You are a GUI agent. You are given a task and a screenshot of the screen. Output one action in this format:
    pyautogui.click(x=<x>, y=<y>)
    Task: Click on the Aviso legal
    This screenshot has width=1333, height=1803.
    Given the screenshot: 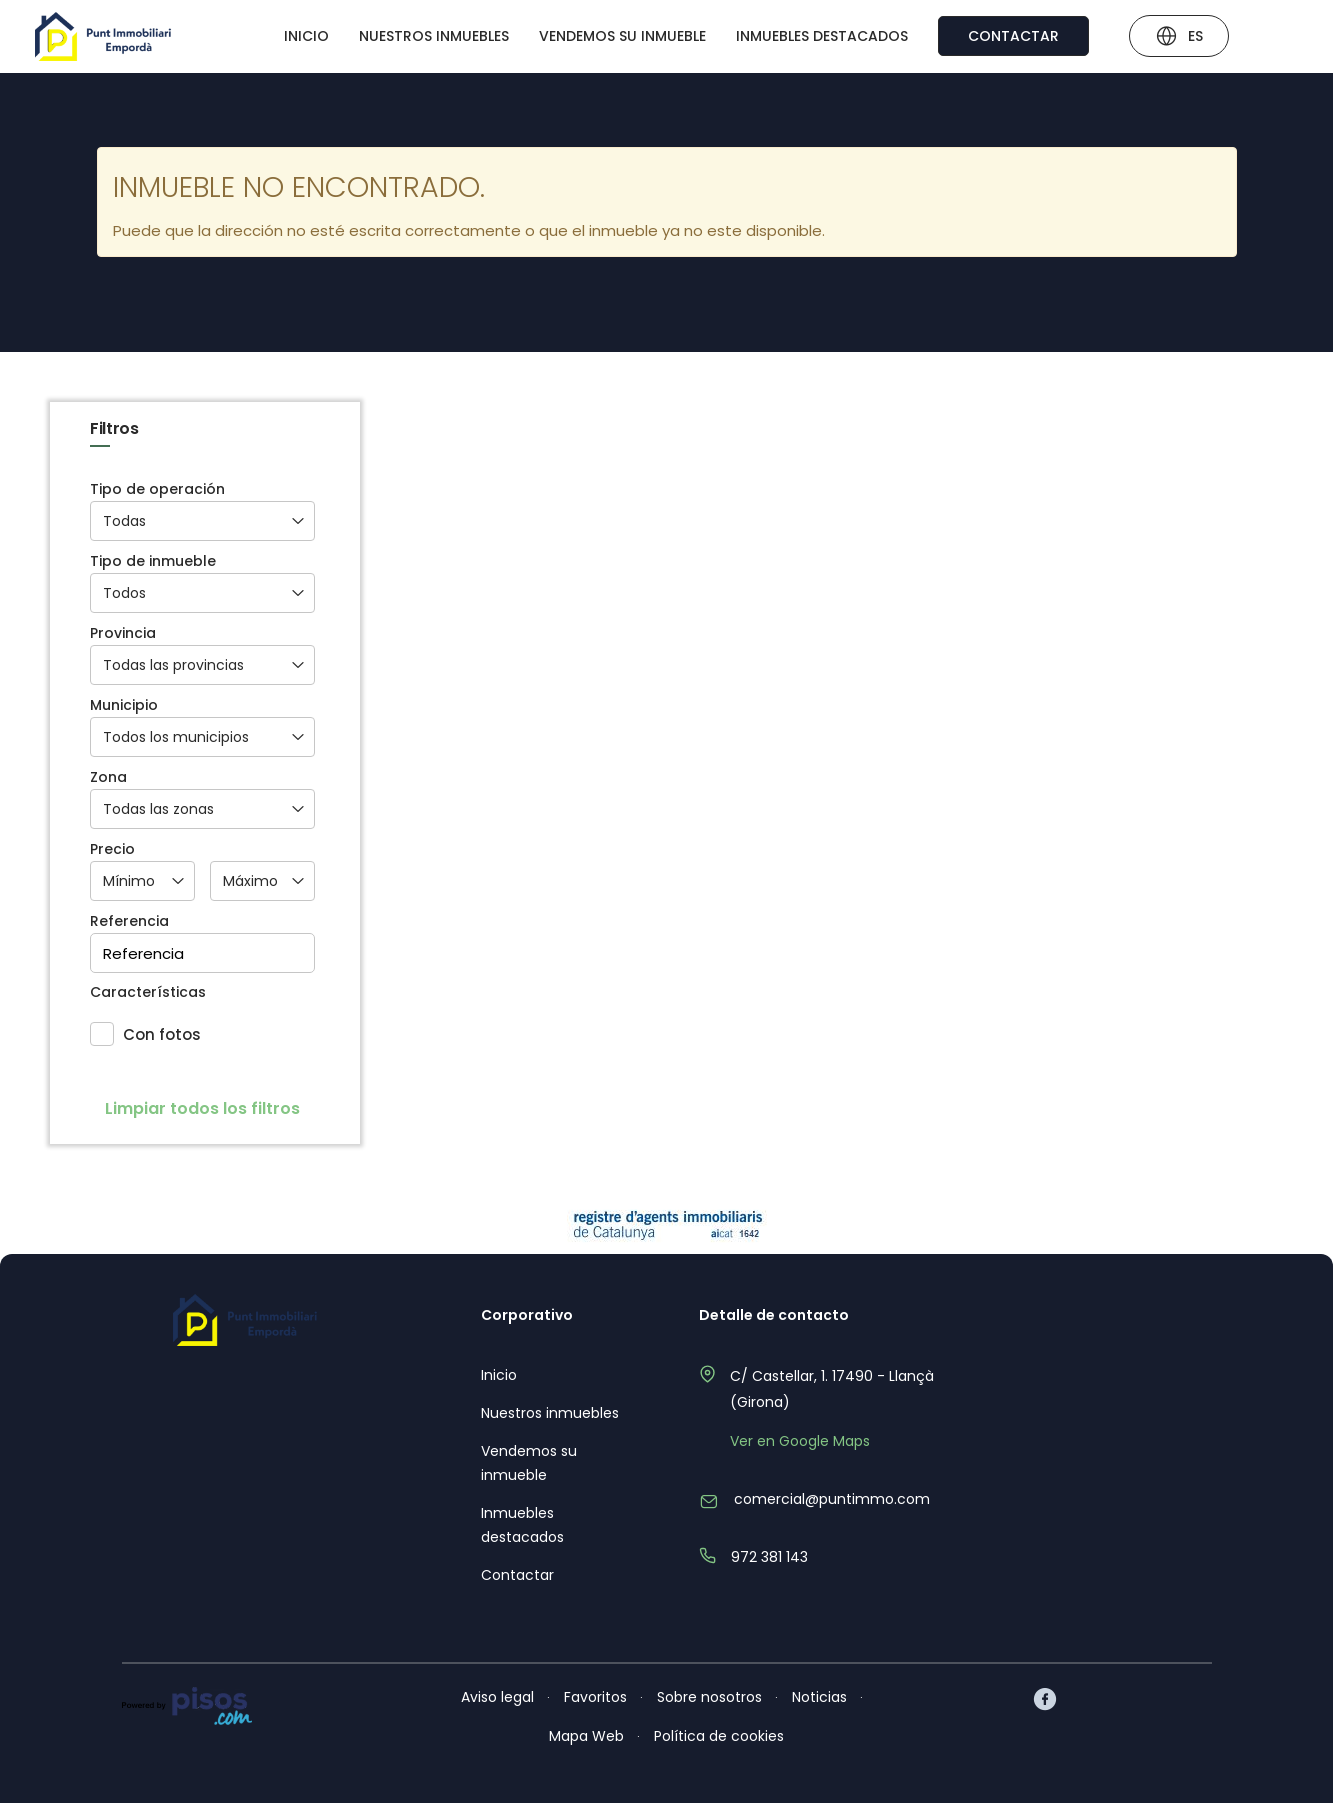 What is the action you would take?
    pyautogui.click(x=497, y=1697)
    